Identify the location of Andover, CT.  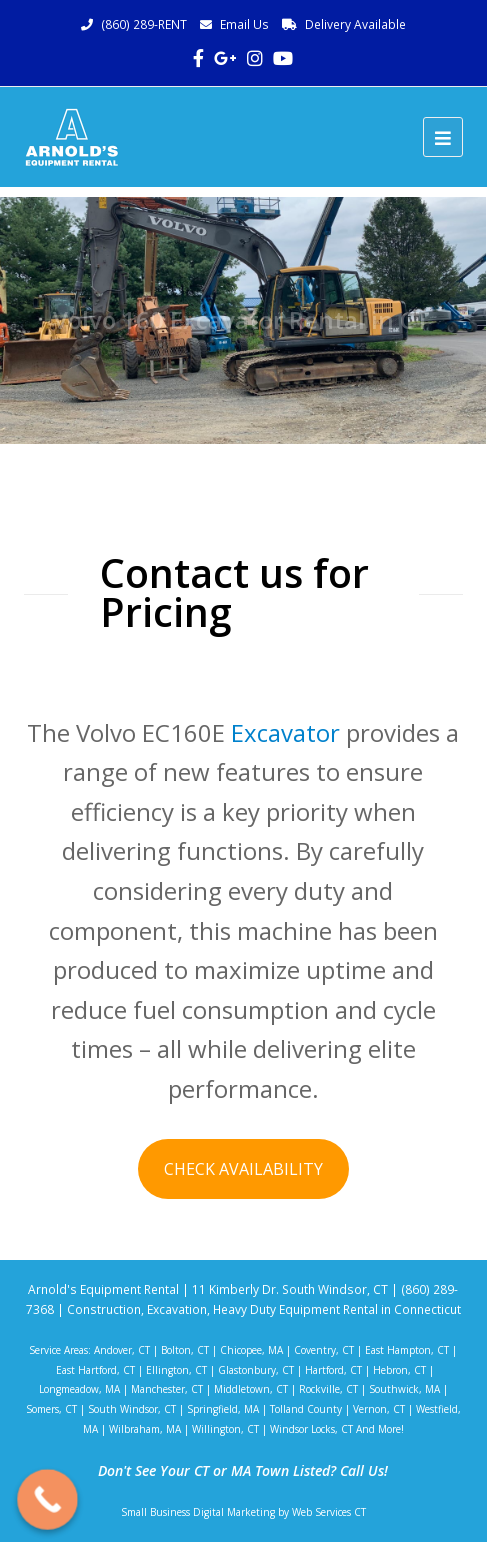
(122, 1350).